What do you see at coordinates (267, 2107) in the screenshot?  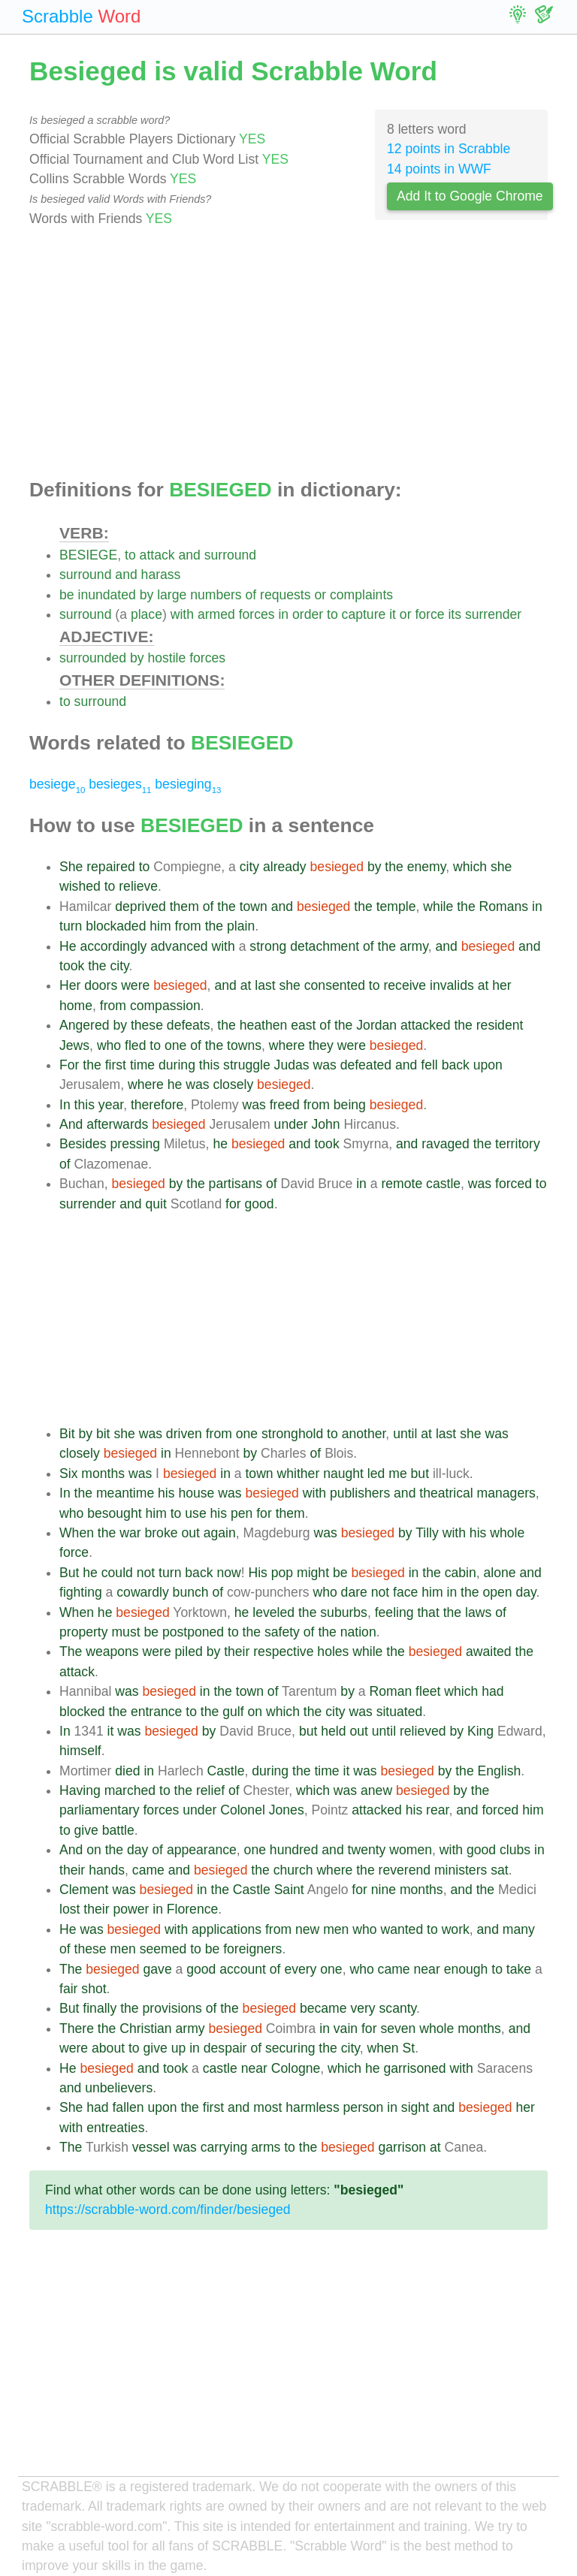 I see `most` at bounding box center [267, 2107].